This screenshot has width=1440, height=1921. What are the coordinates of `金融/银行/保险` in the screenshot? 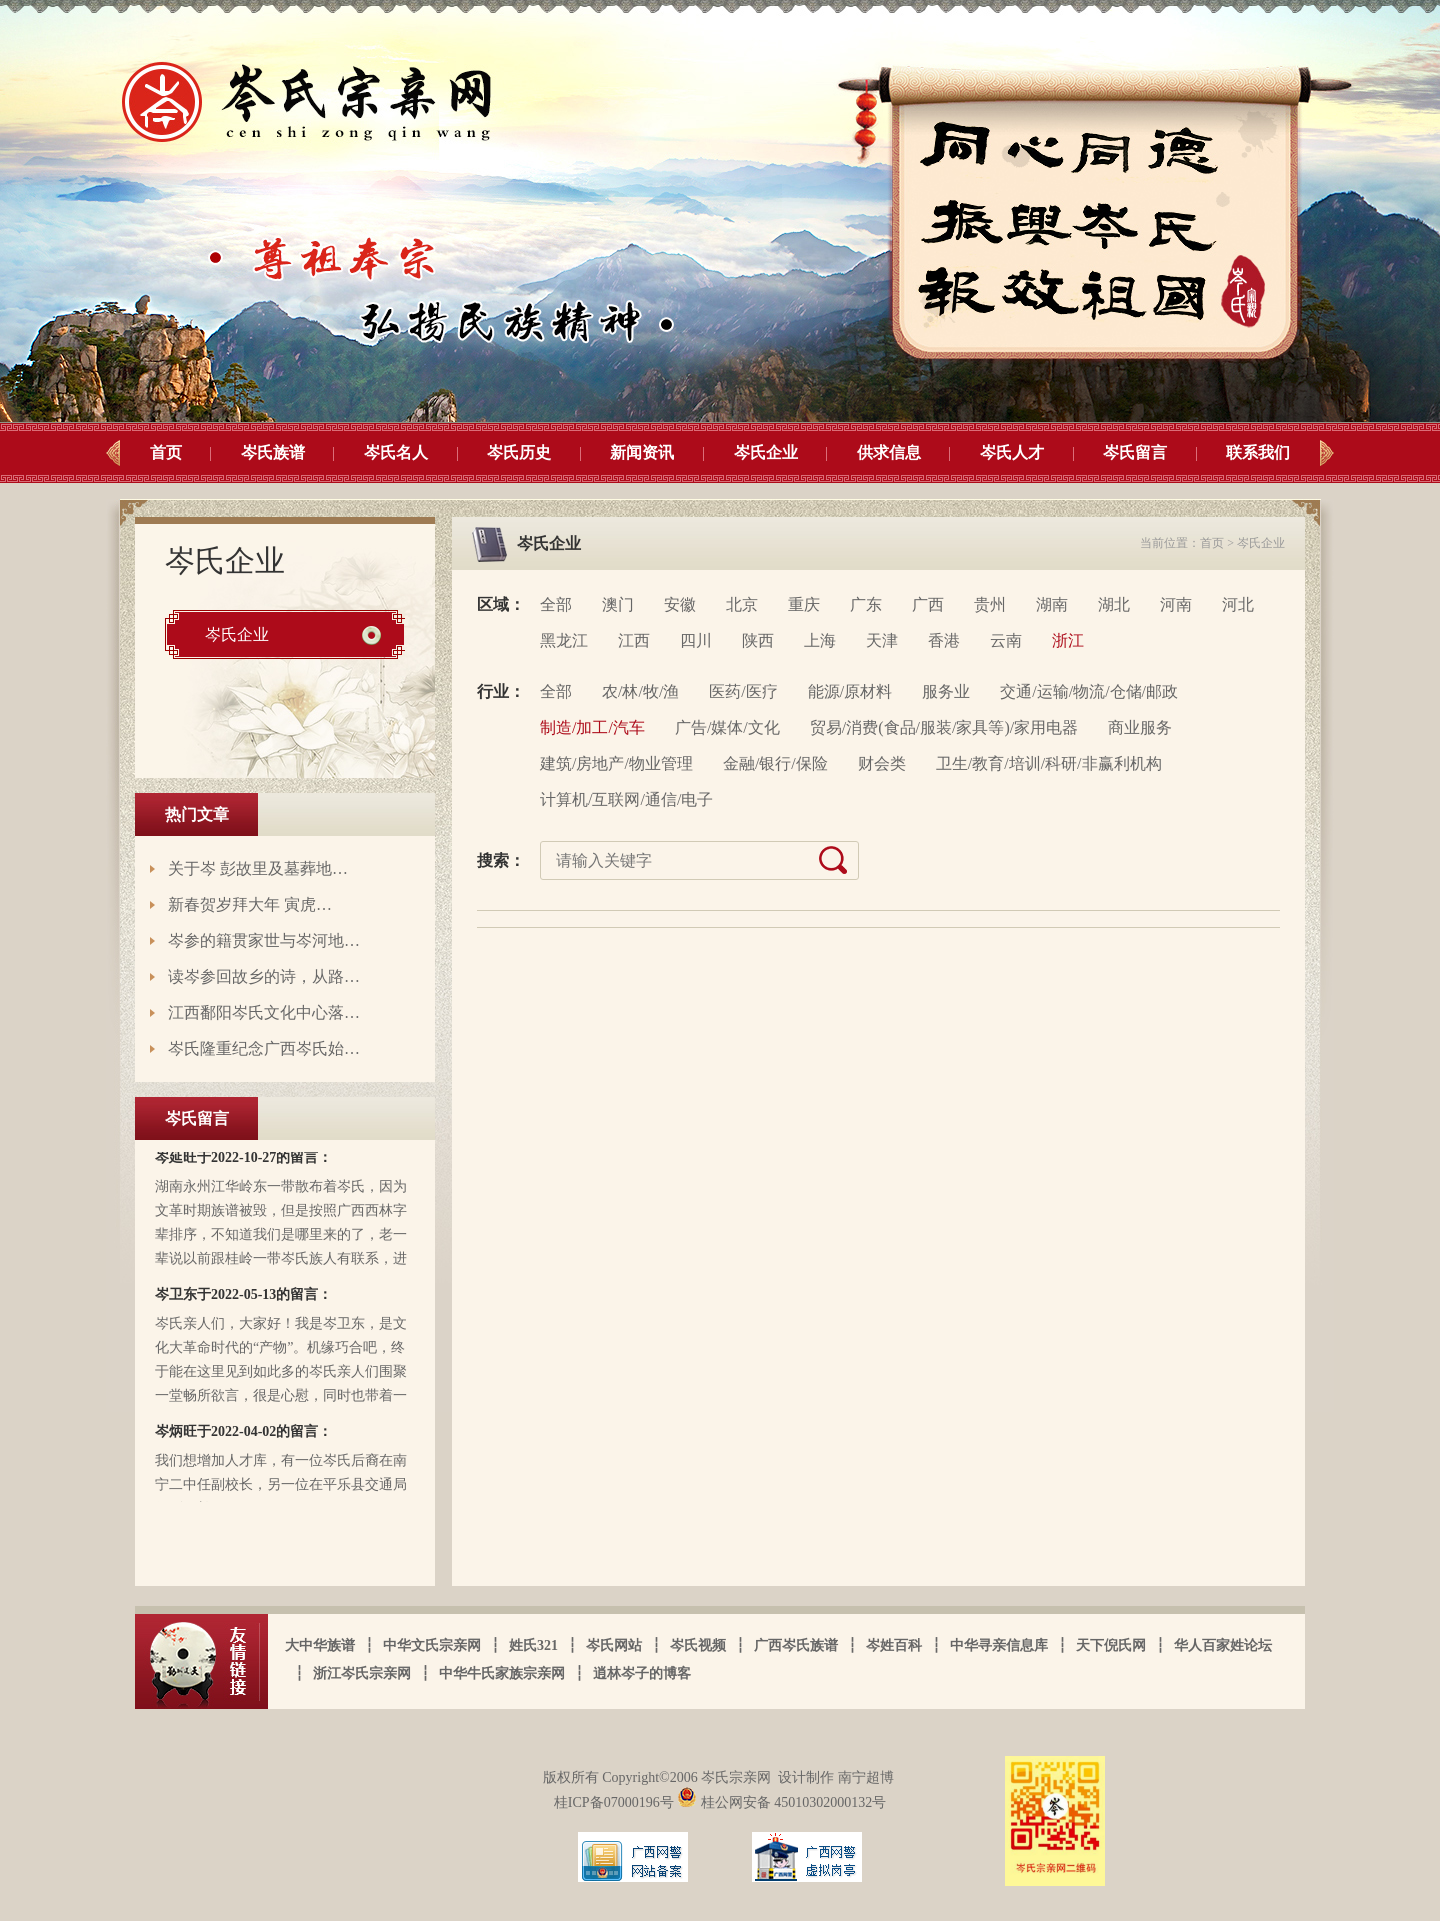 It's located at (775, 763).